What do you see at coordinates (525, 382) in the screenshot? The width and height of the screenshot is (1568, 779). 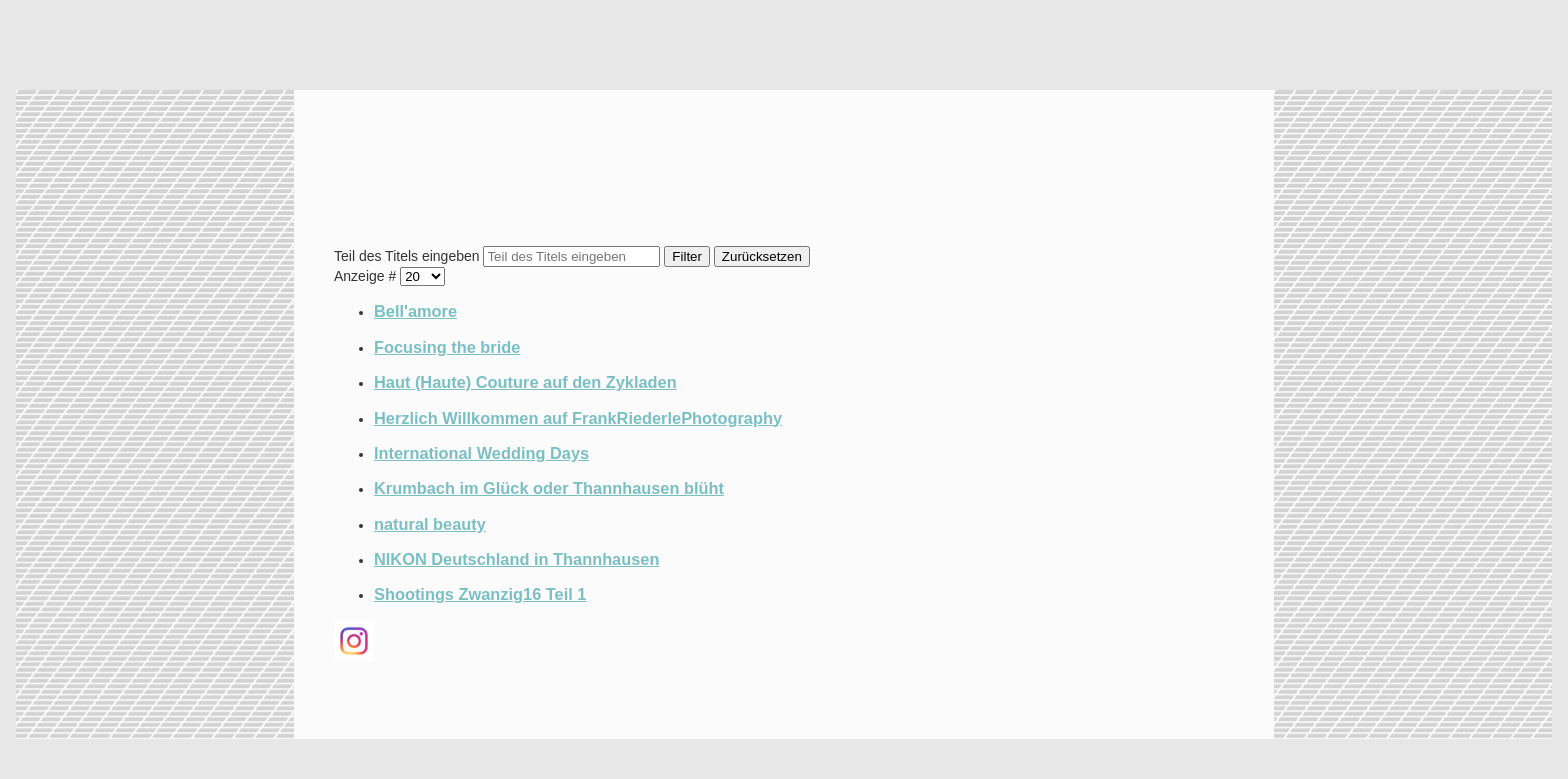 I see `Haut (Haute) Couture auf den Zykladen` at bounding box center [525, 382].